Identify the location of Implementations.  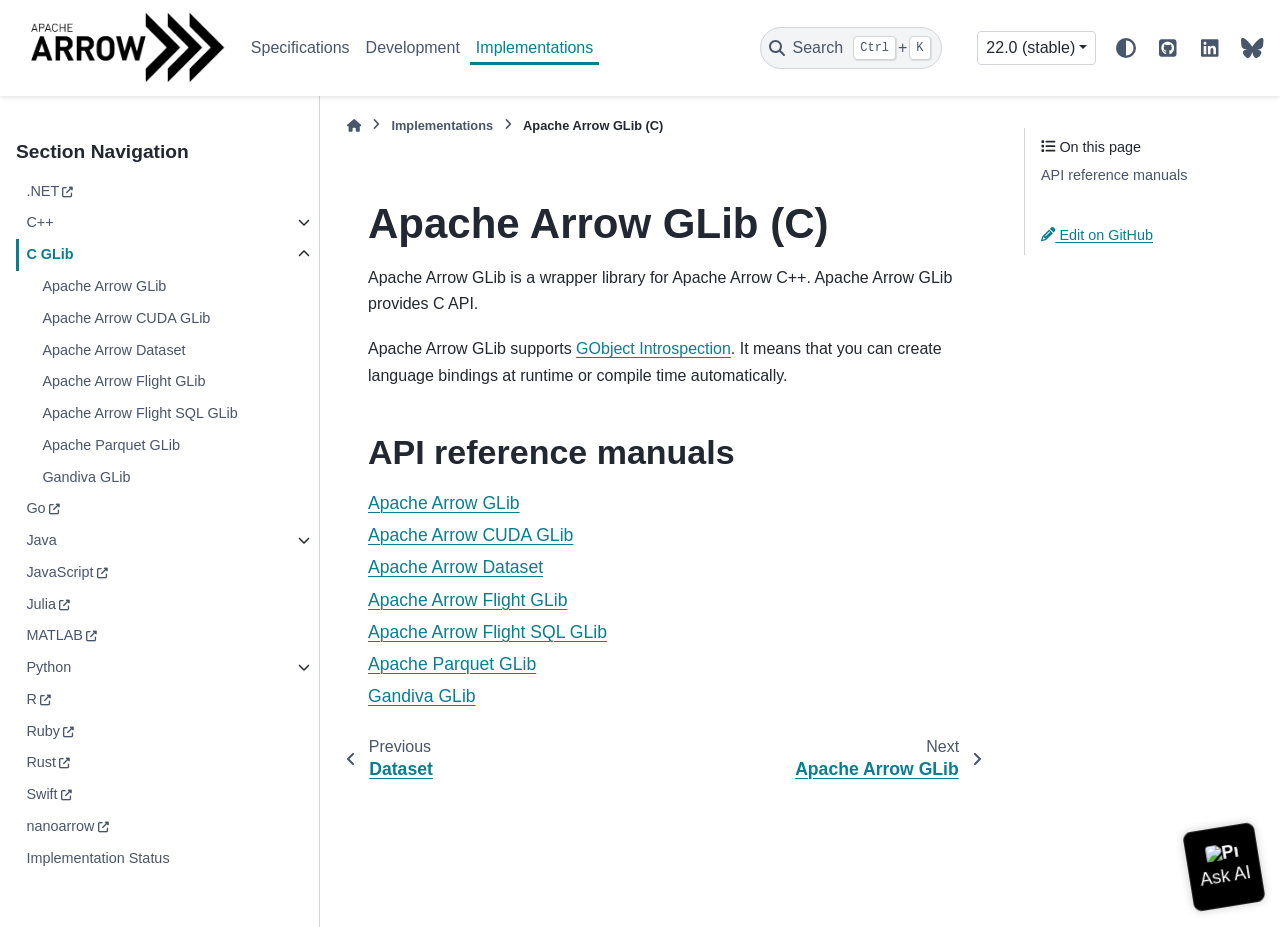
(534, 47).